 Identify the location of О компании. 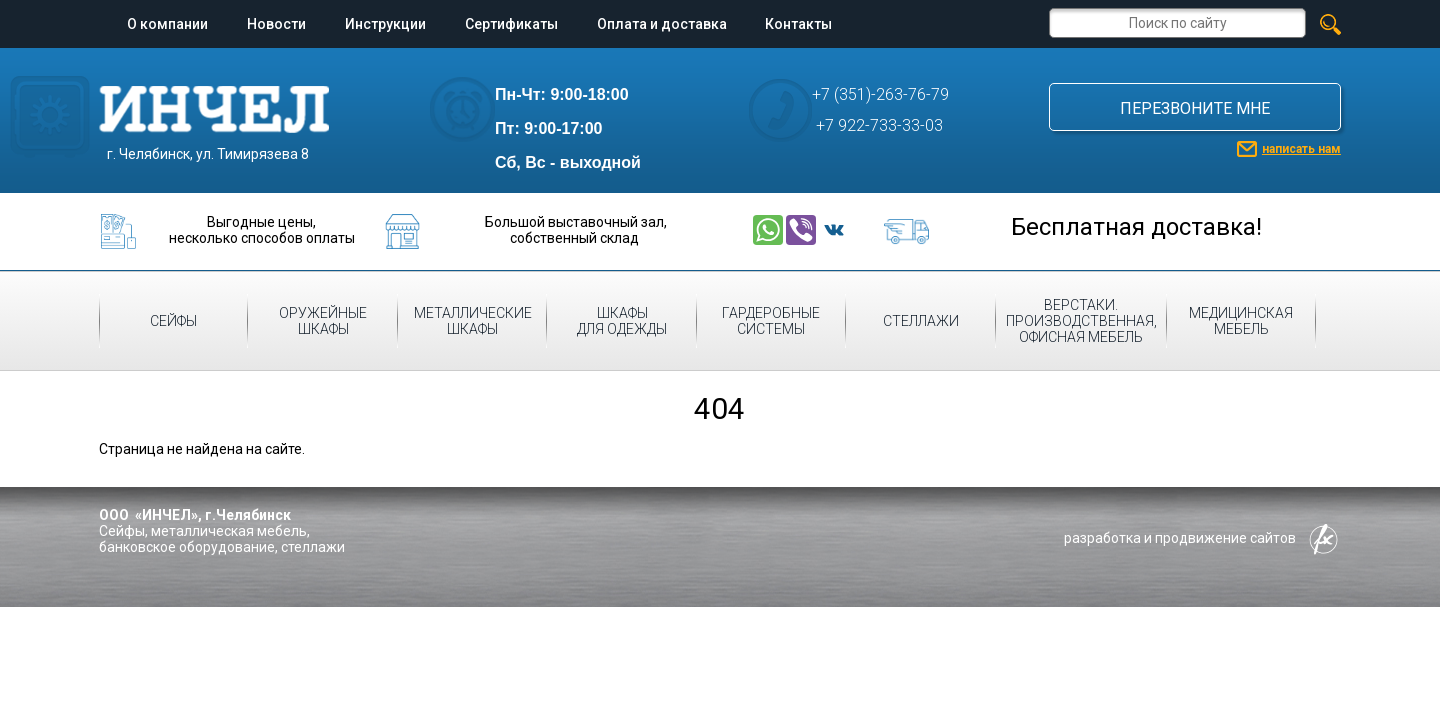
(167, 24).